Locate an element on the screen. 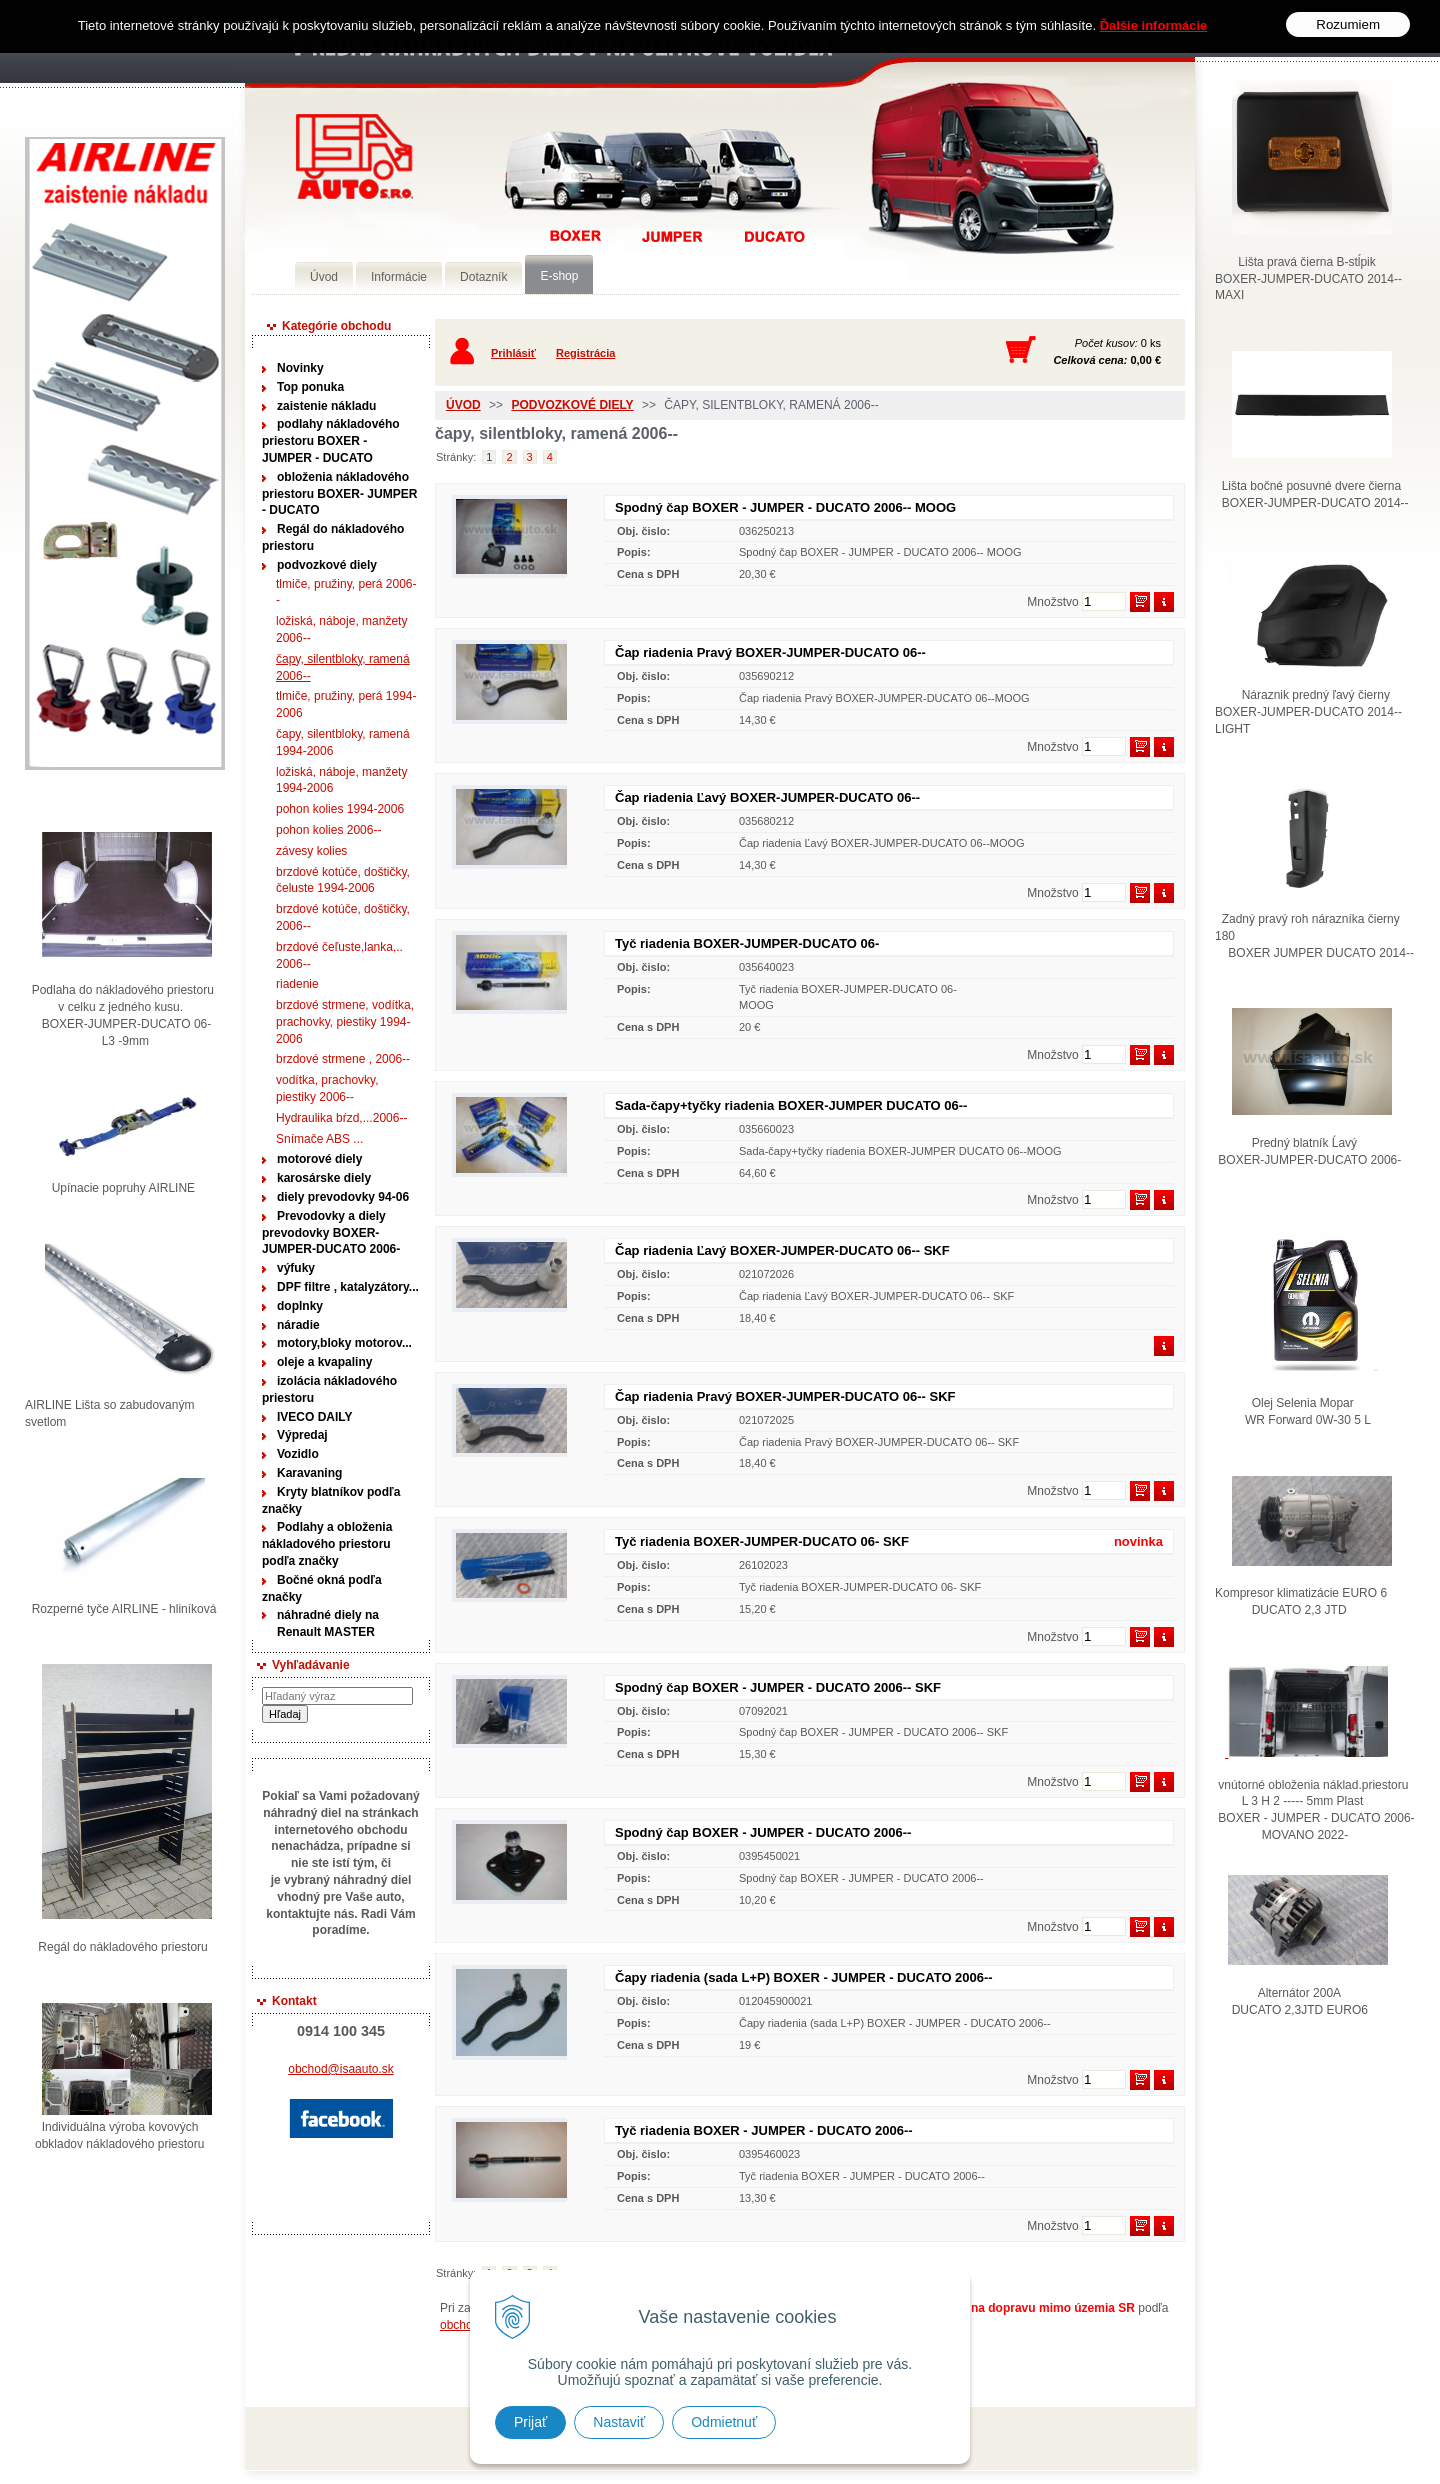  Spodný čap BOXER - JUMPER - DUCATO 2006-- is located at coordinates (763, 1832).